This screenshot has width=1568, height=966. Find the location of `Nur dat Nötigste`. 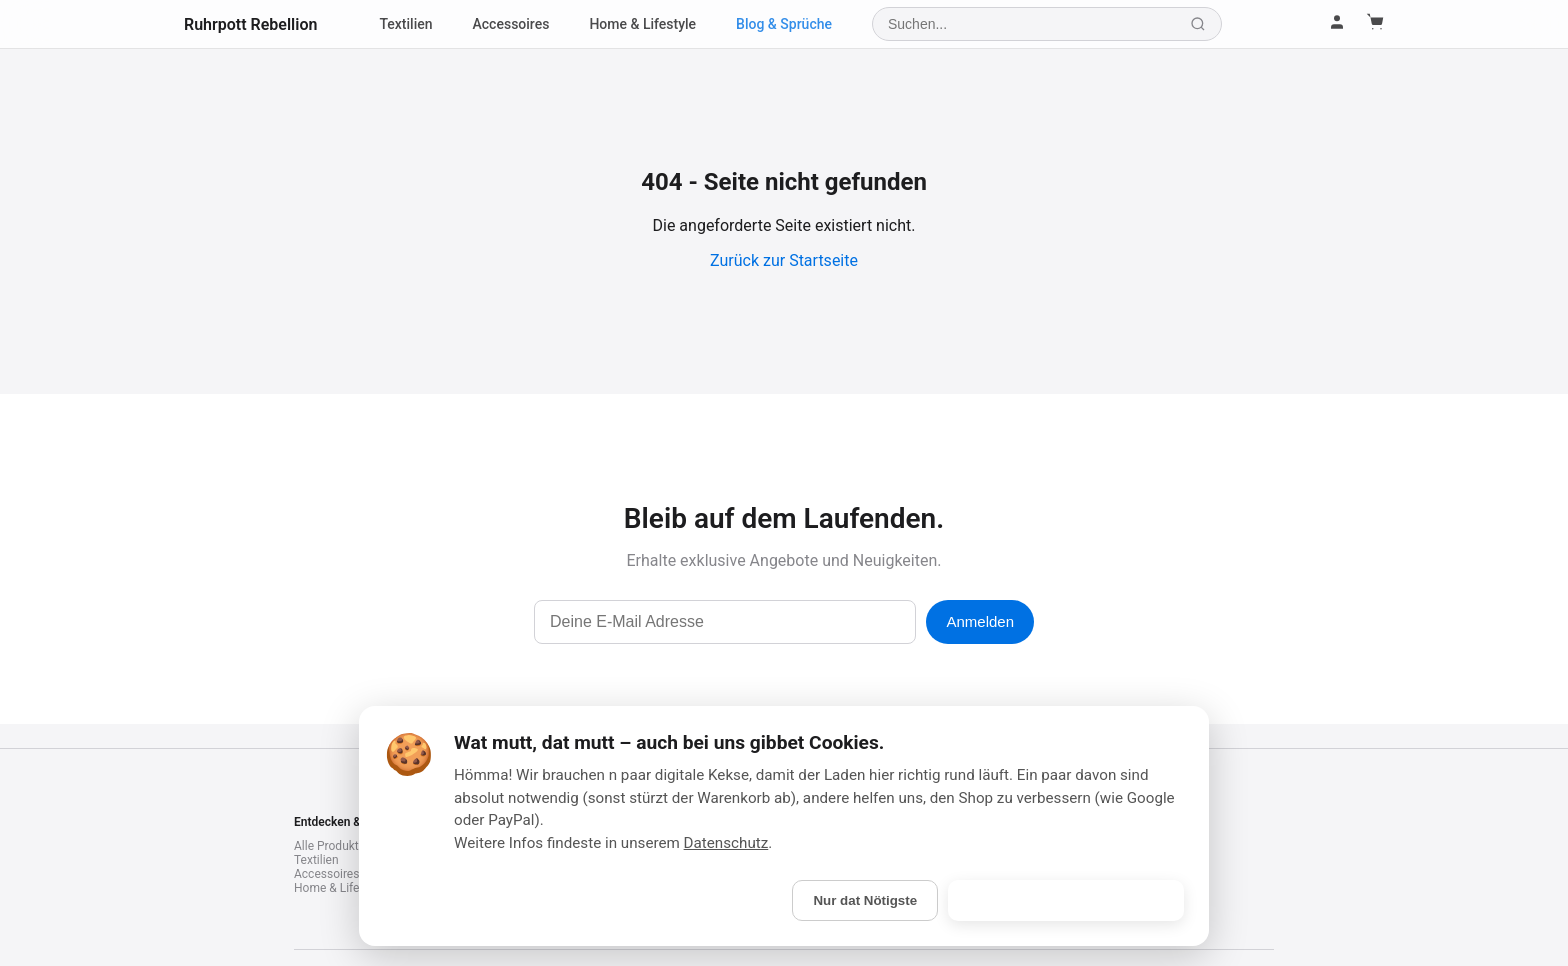

Nur dat Nötigste is located at coordinates (865, 900).